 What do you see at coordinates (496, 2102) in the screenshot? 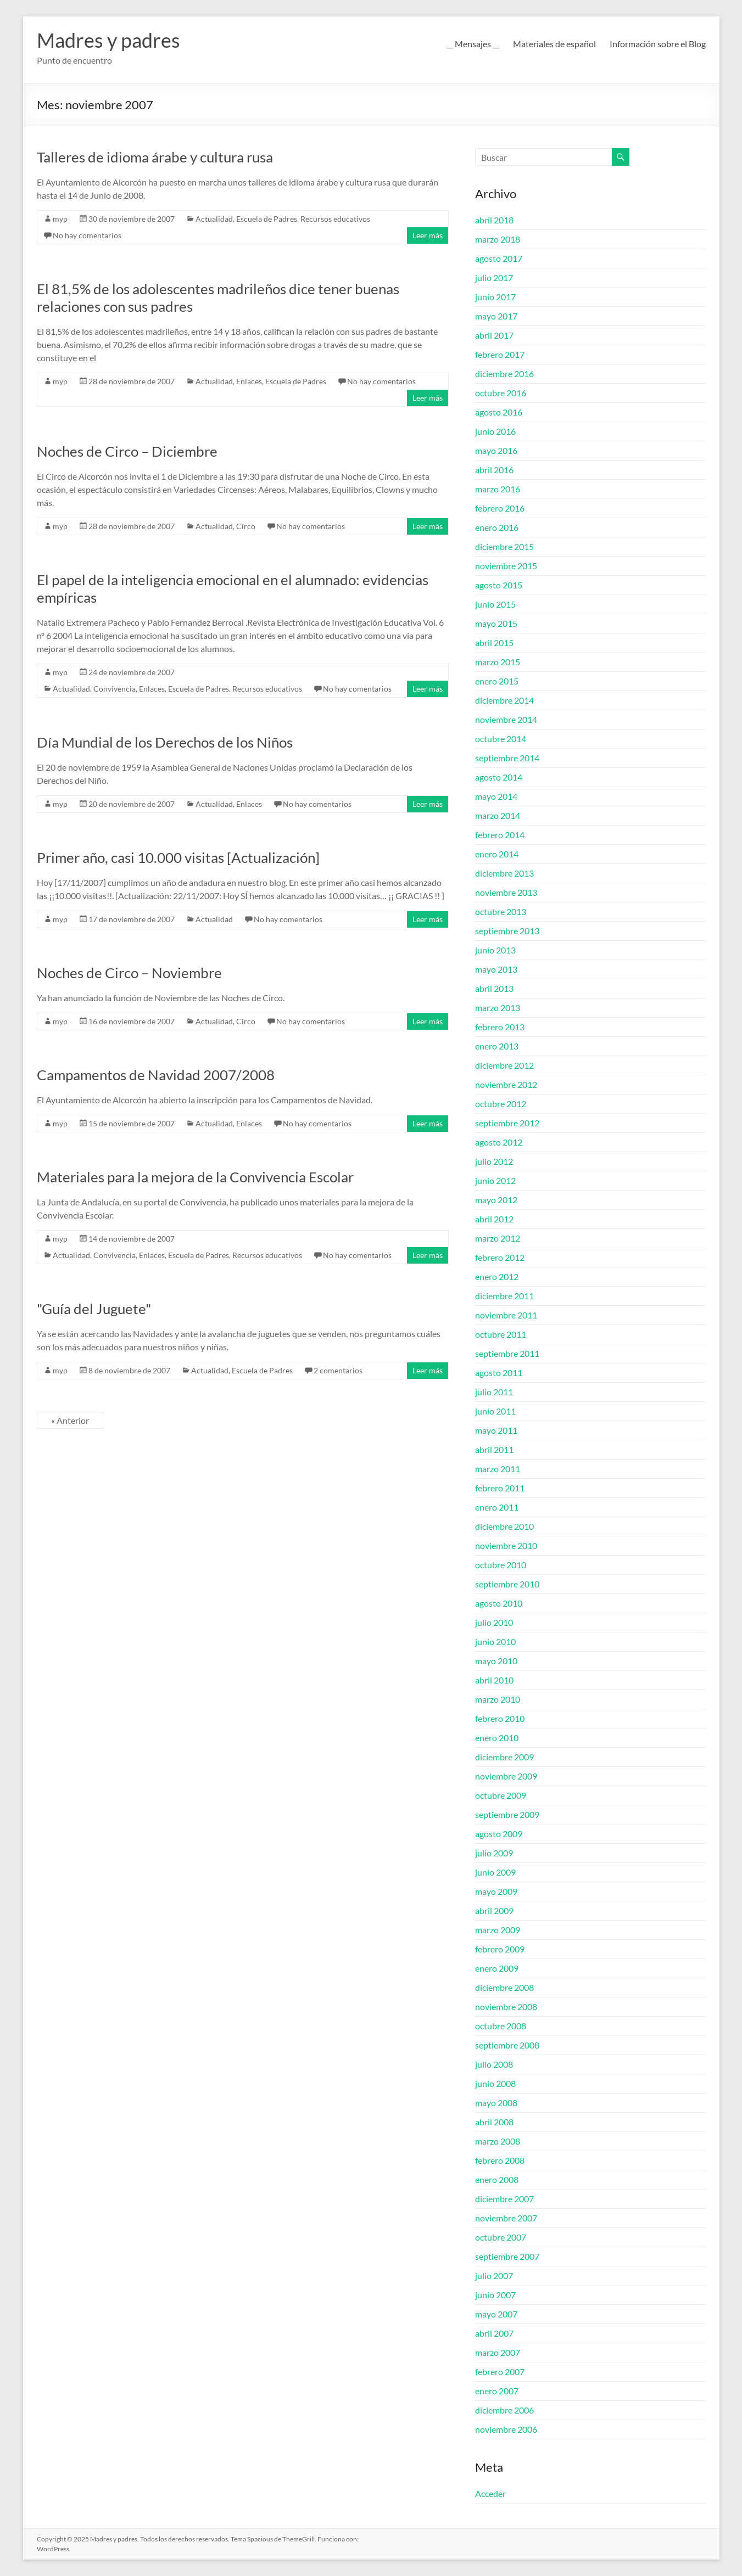
I see `mayo 2008` at bounding box center [496, 2102].